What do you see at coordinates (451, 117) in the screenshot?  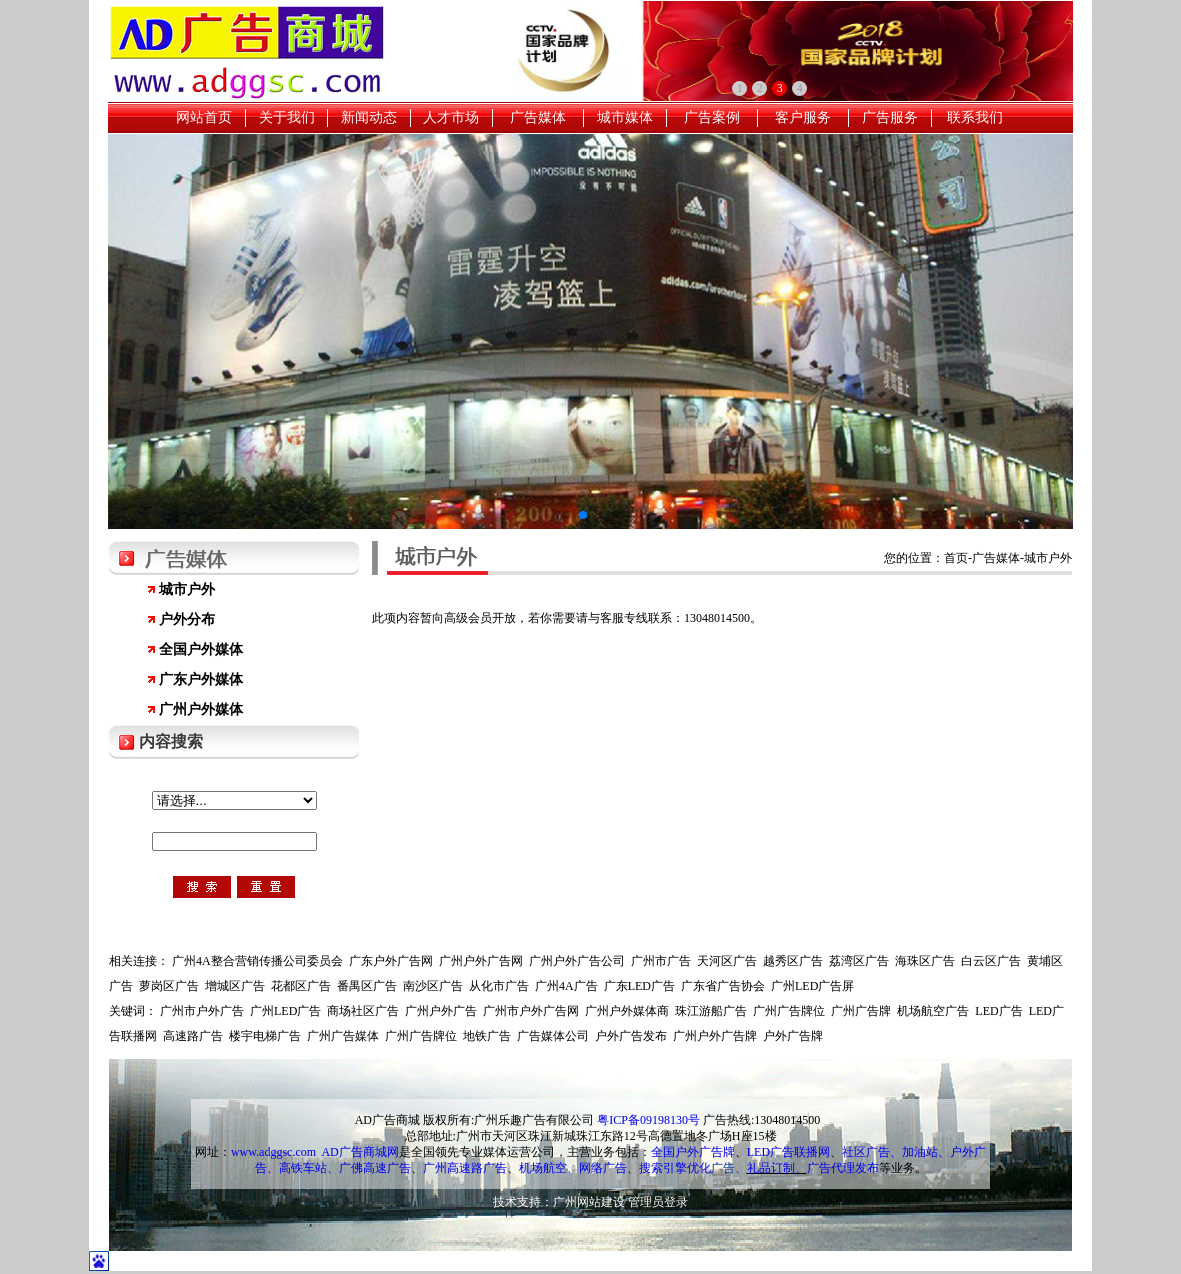 I see `人才市场` at bounding box center [451, 117].